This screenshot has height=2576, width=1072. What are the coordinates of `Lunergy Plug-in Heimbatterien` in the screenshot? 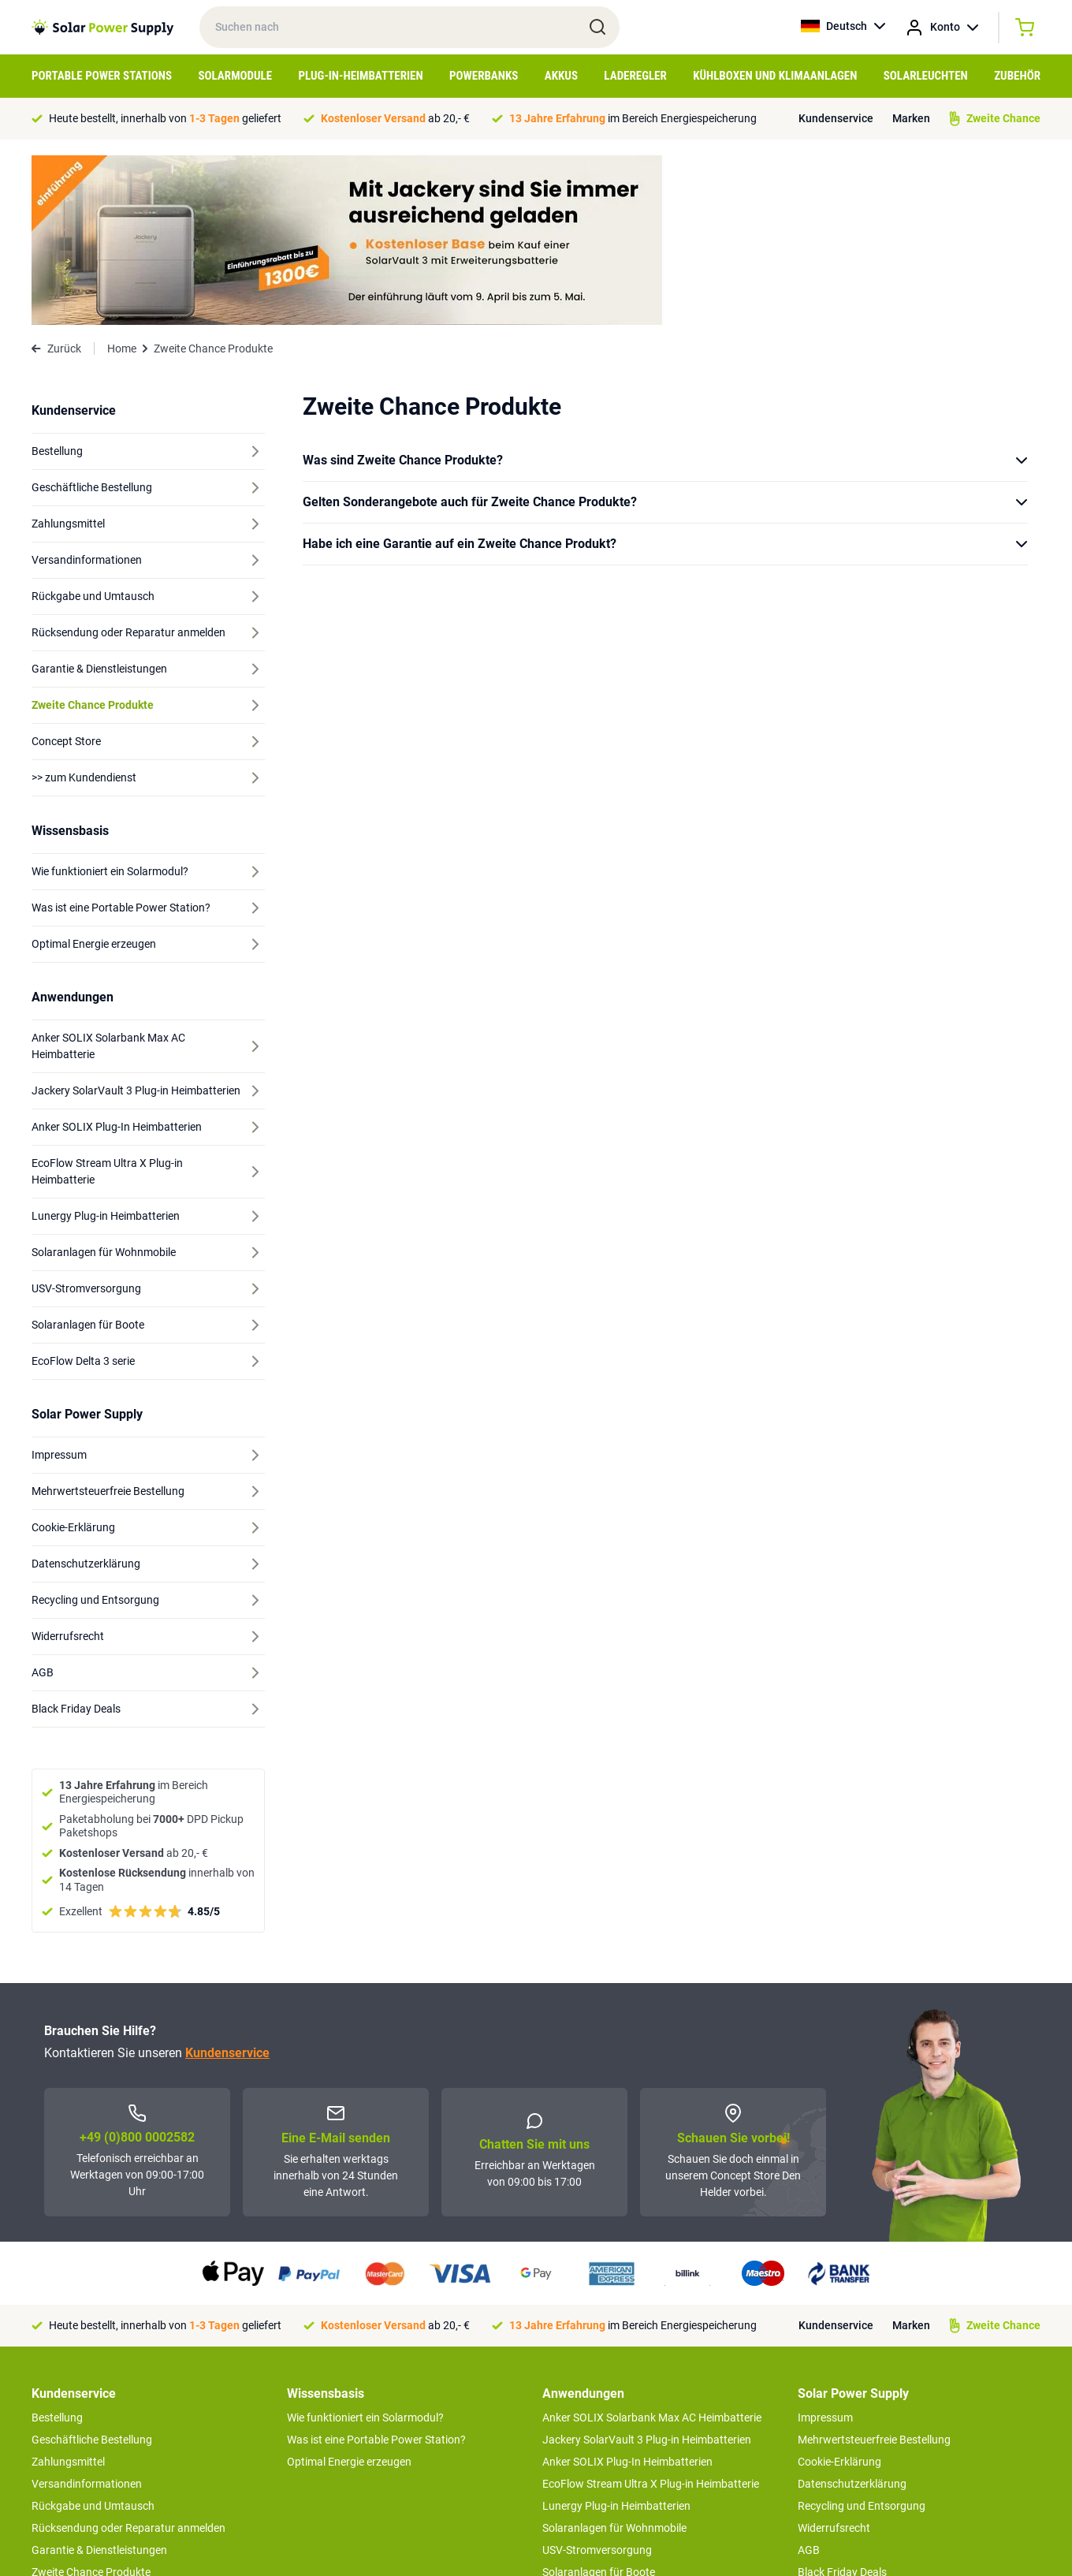 It's located at (616, 2336).